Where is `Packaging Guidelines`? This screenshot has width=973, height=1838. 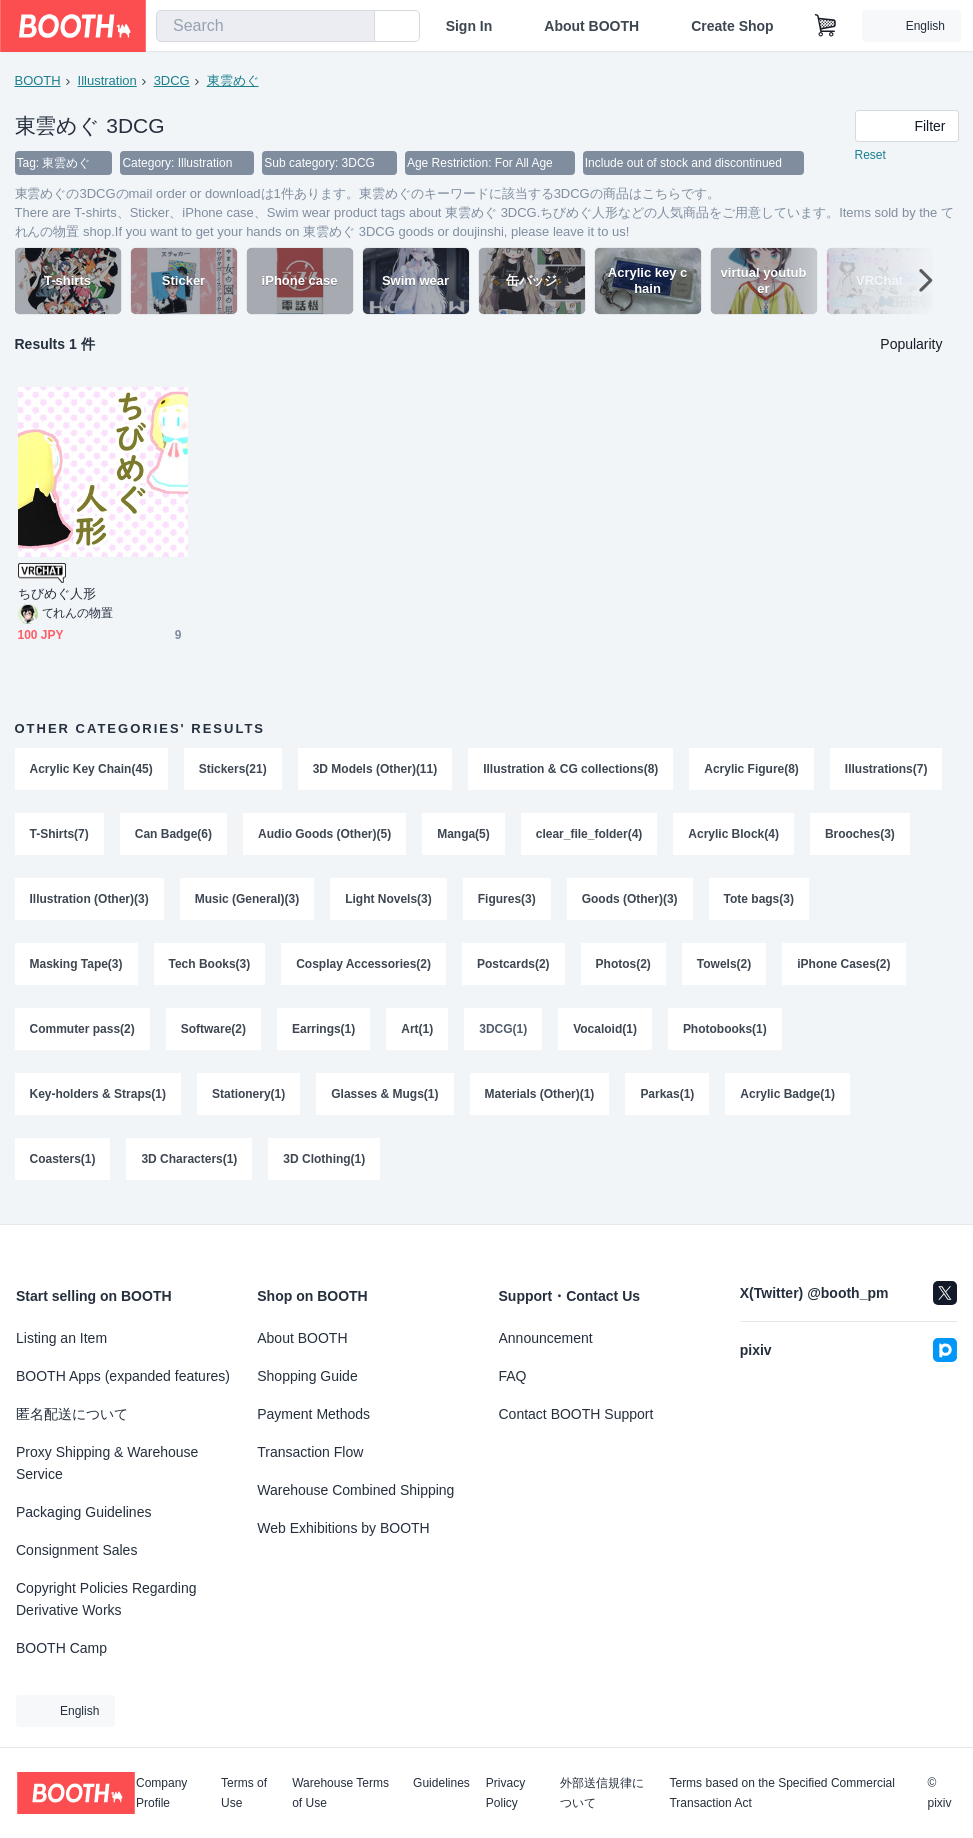 Packaging Guidelines is located at coordinates (83, 1512).